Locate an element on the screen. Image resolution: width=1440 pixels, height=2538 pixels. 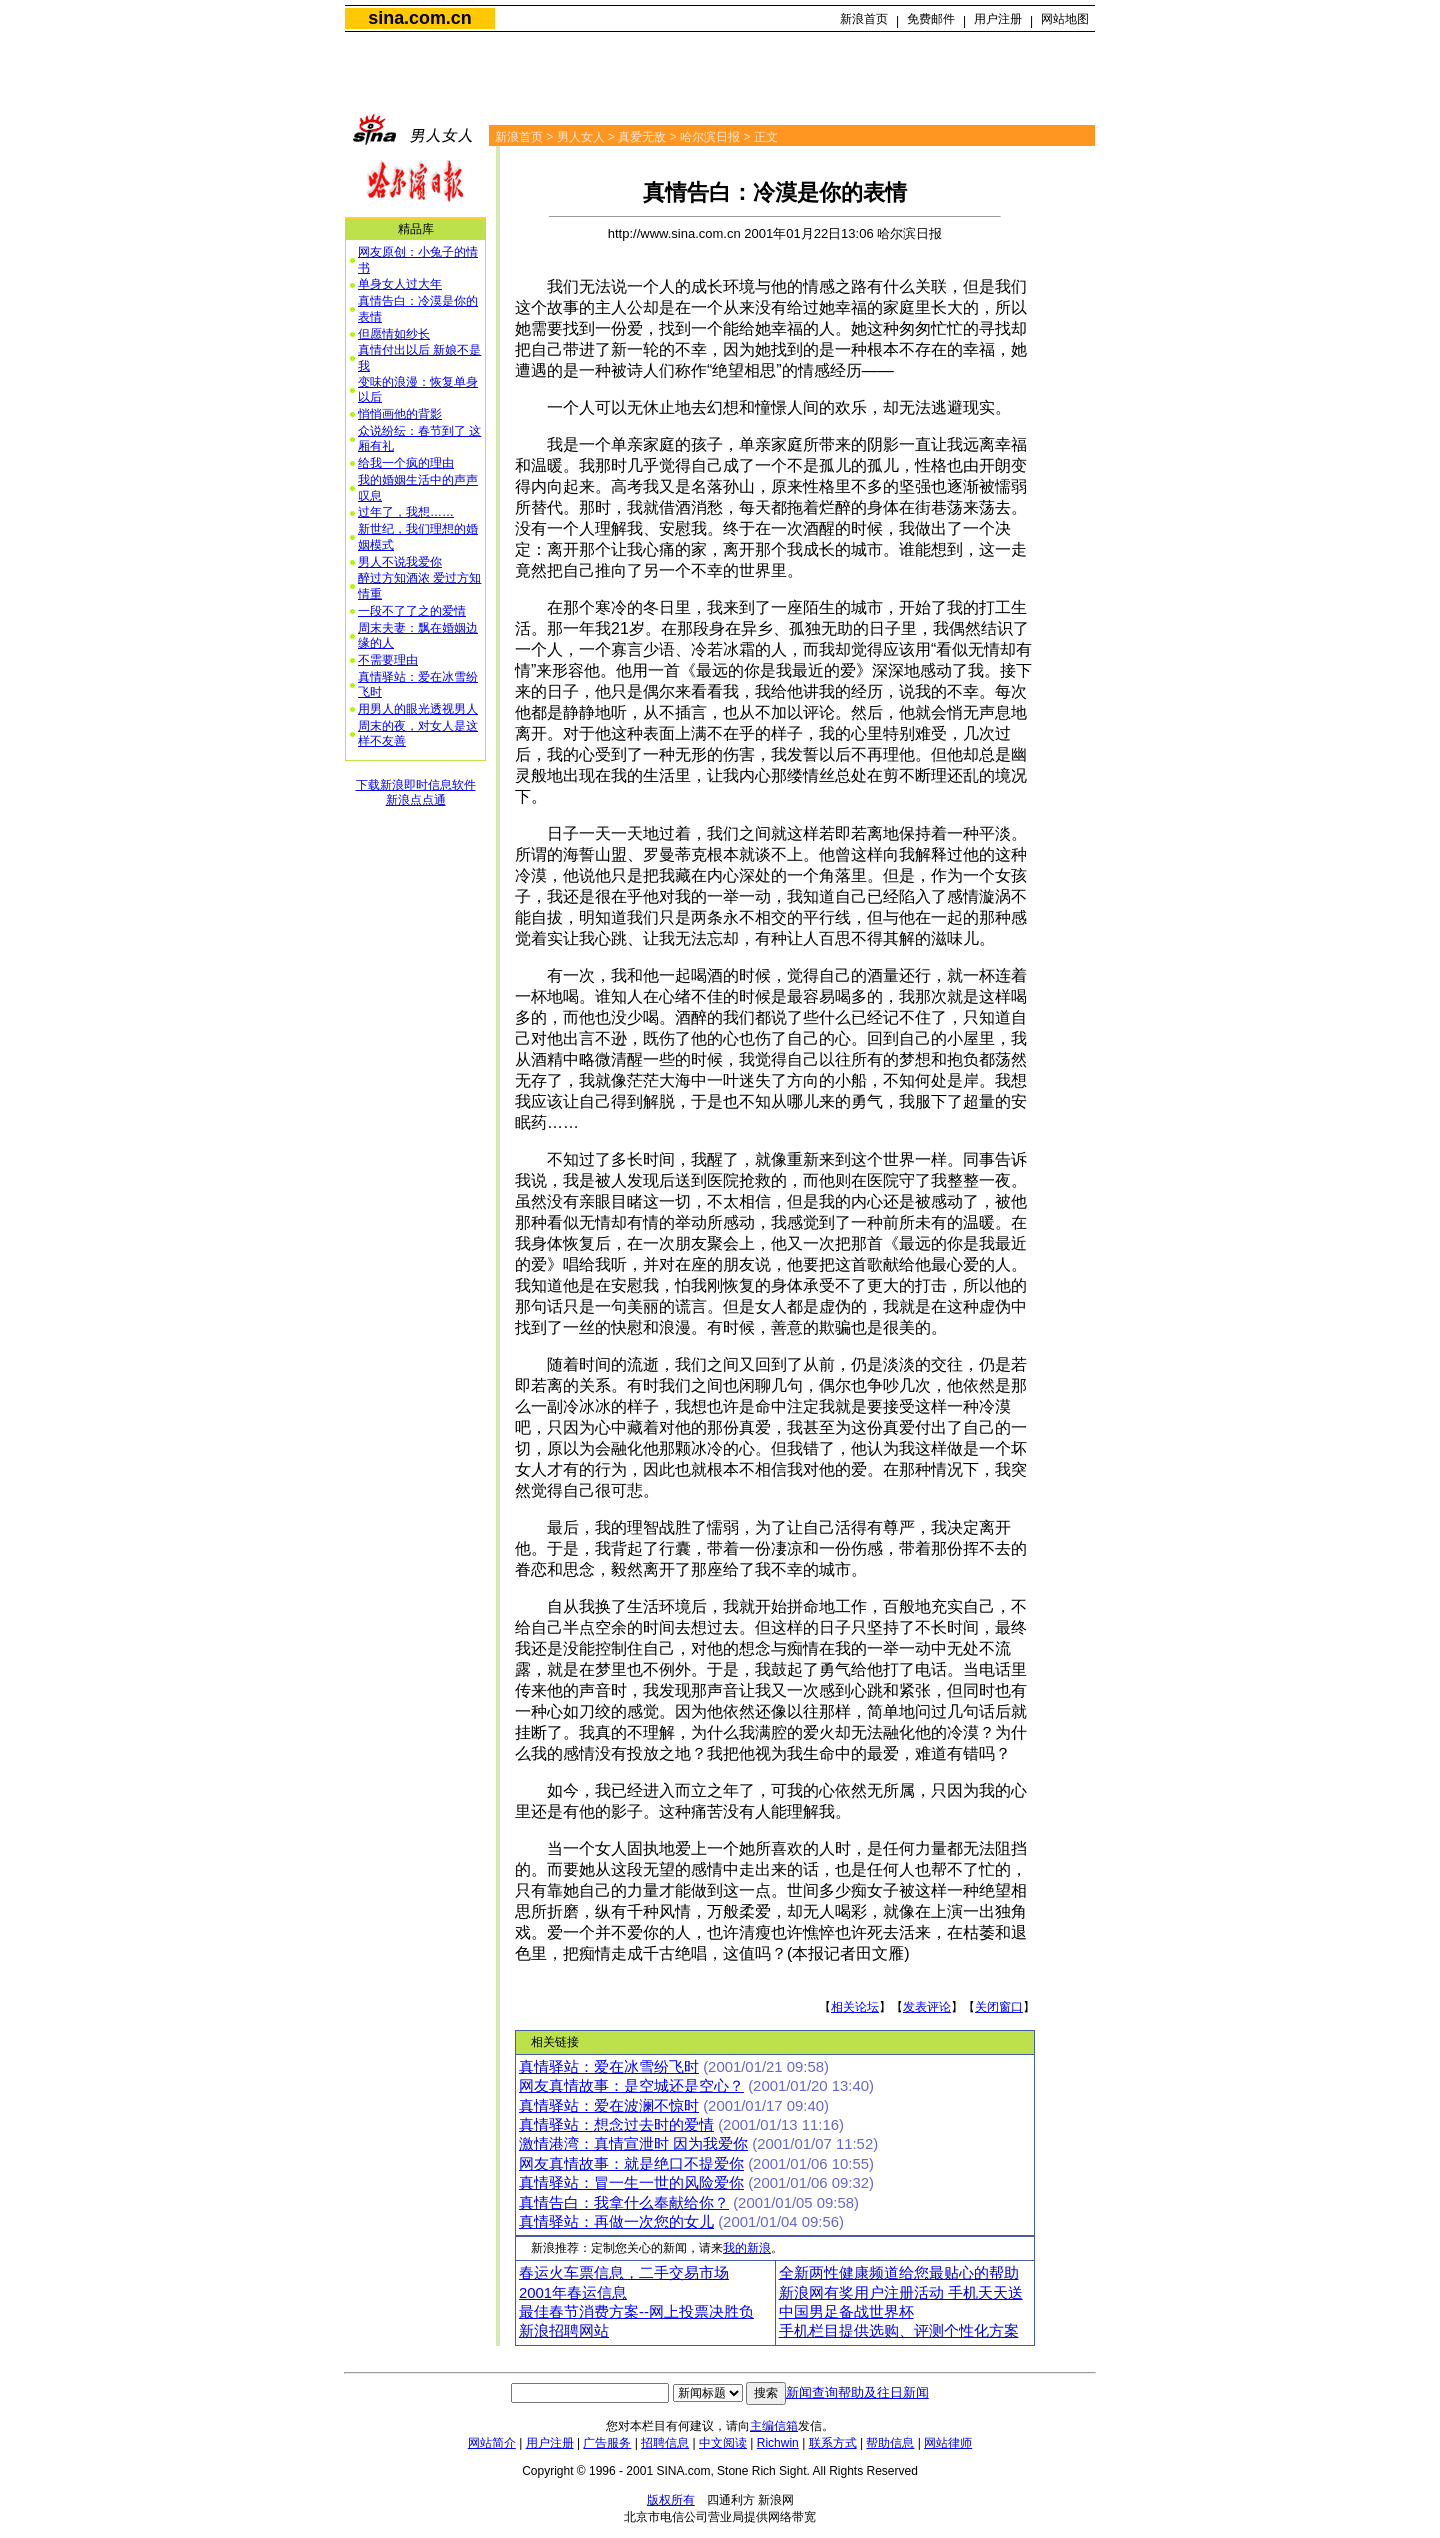
网友真情故事：就是绝口不提爱你 is located at coordinates (631, 2164).